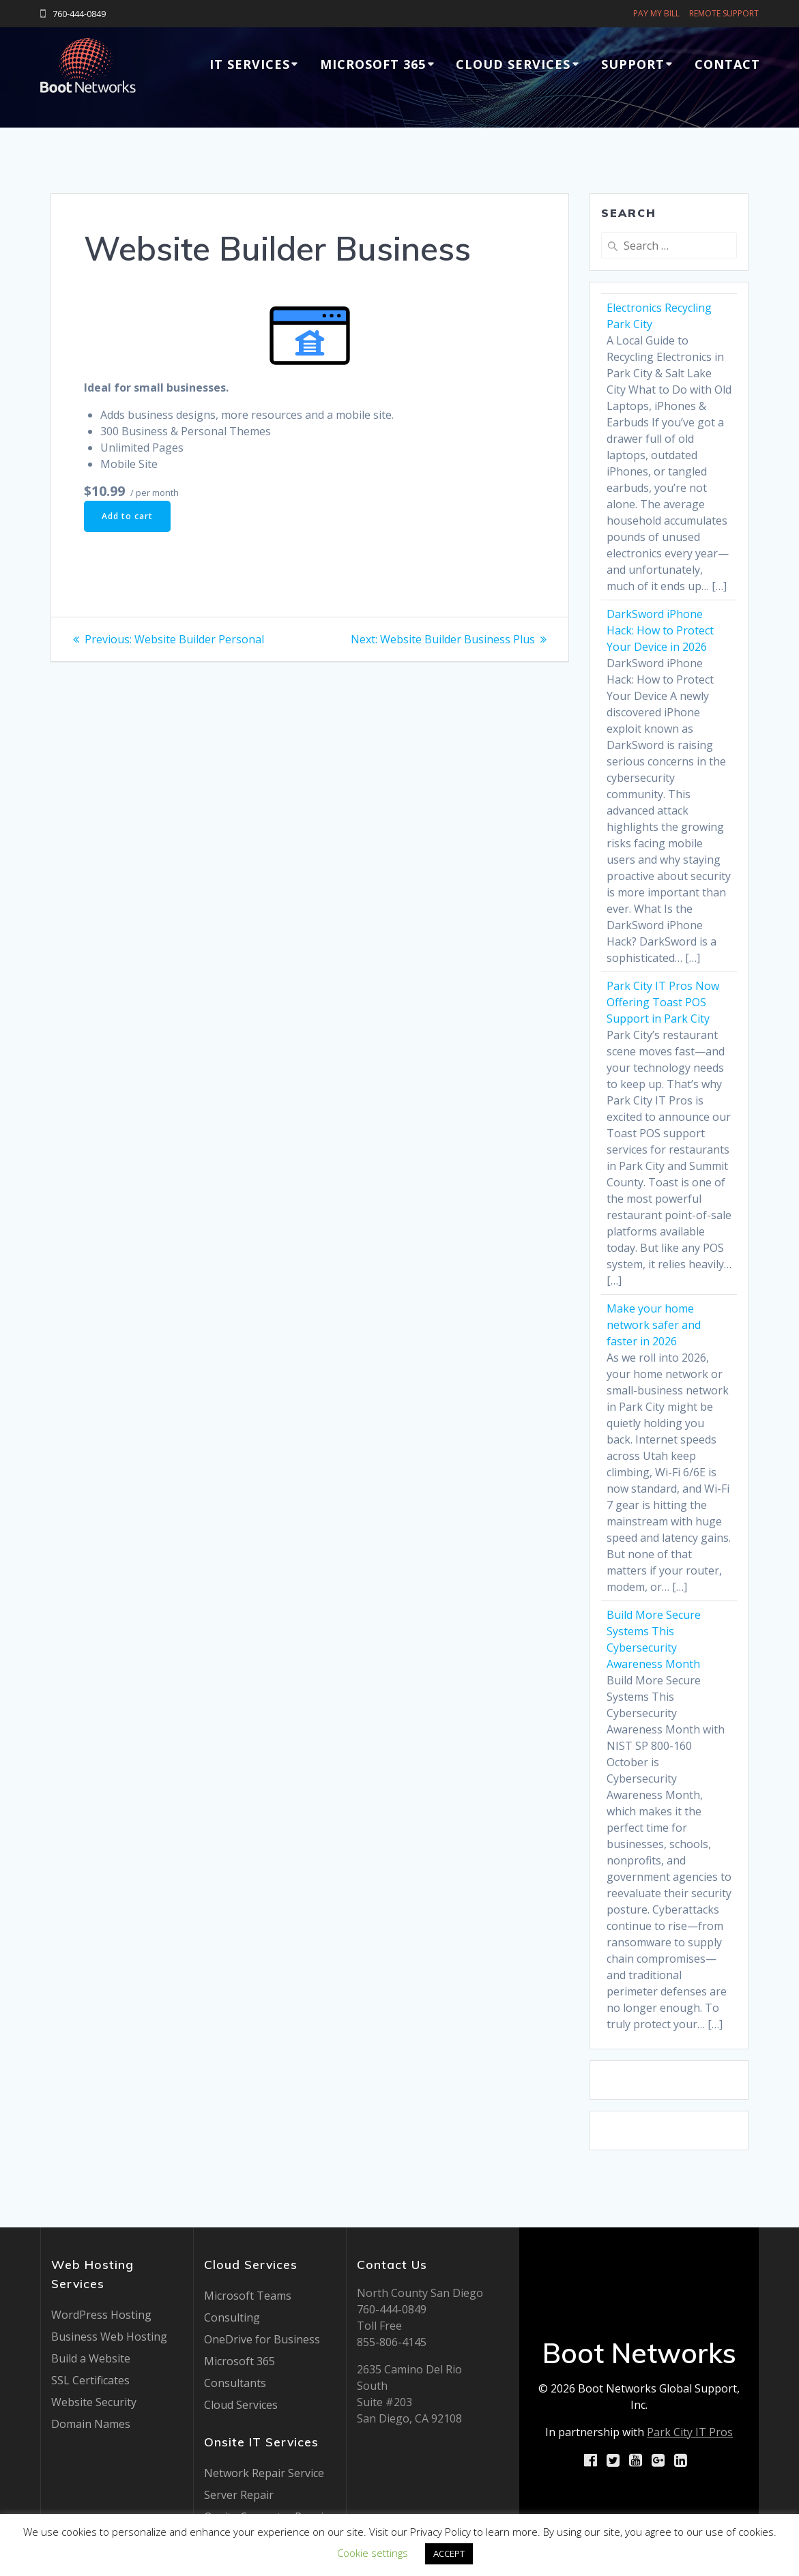 This screenshot has width=799, height=2576. I want to click on Support, so click(633, 64).